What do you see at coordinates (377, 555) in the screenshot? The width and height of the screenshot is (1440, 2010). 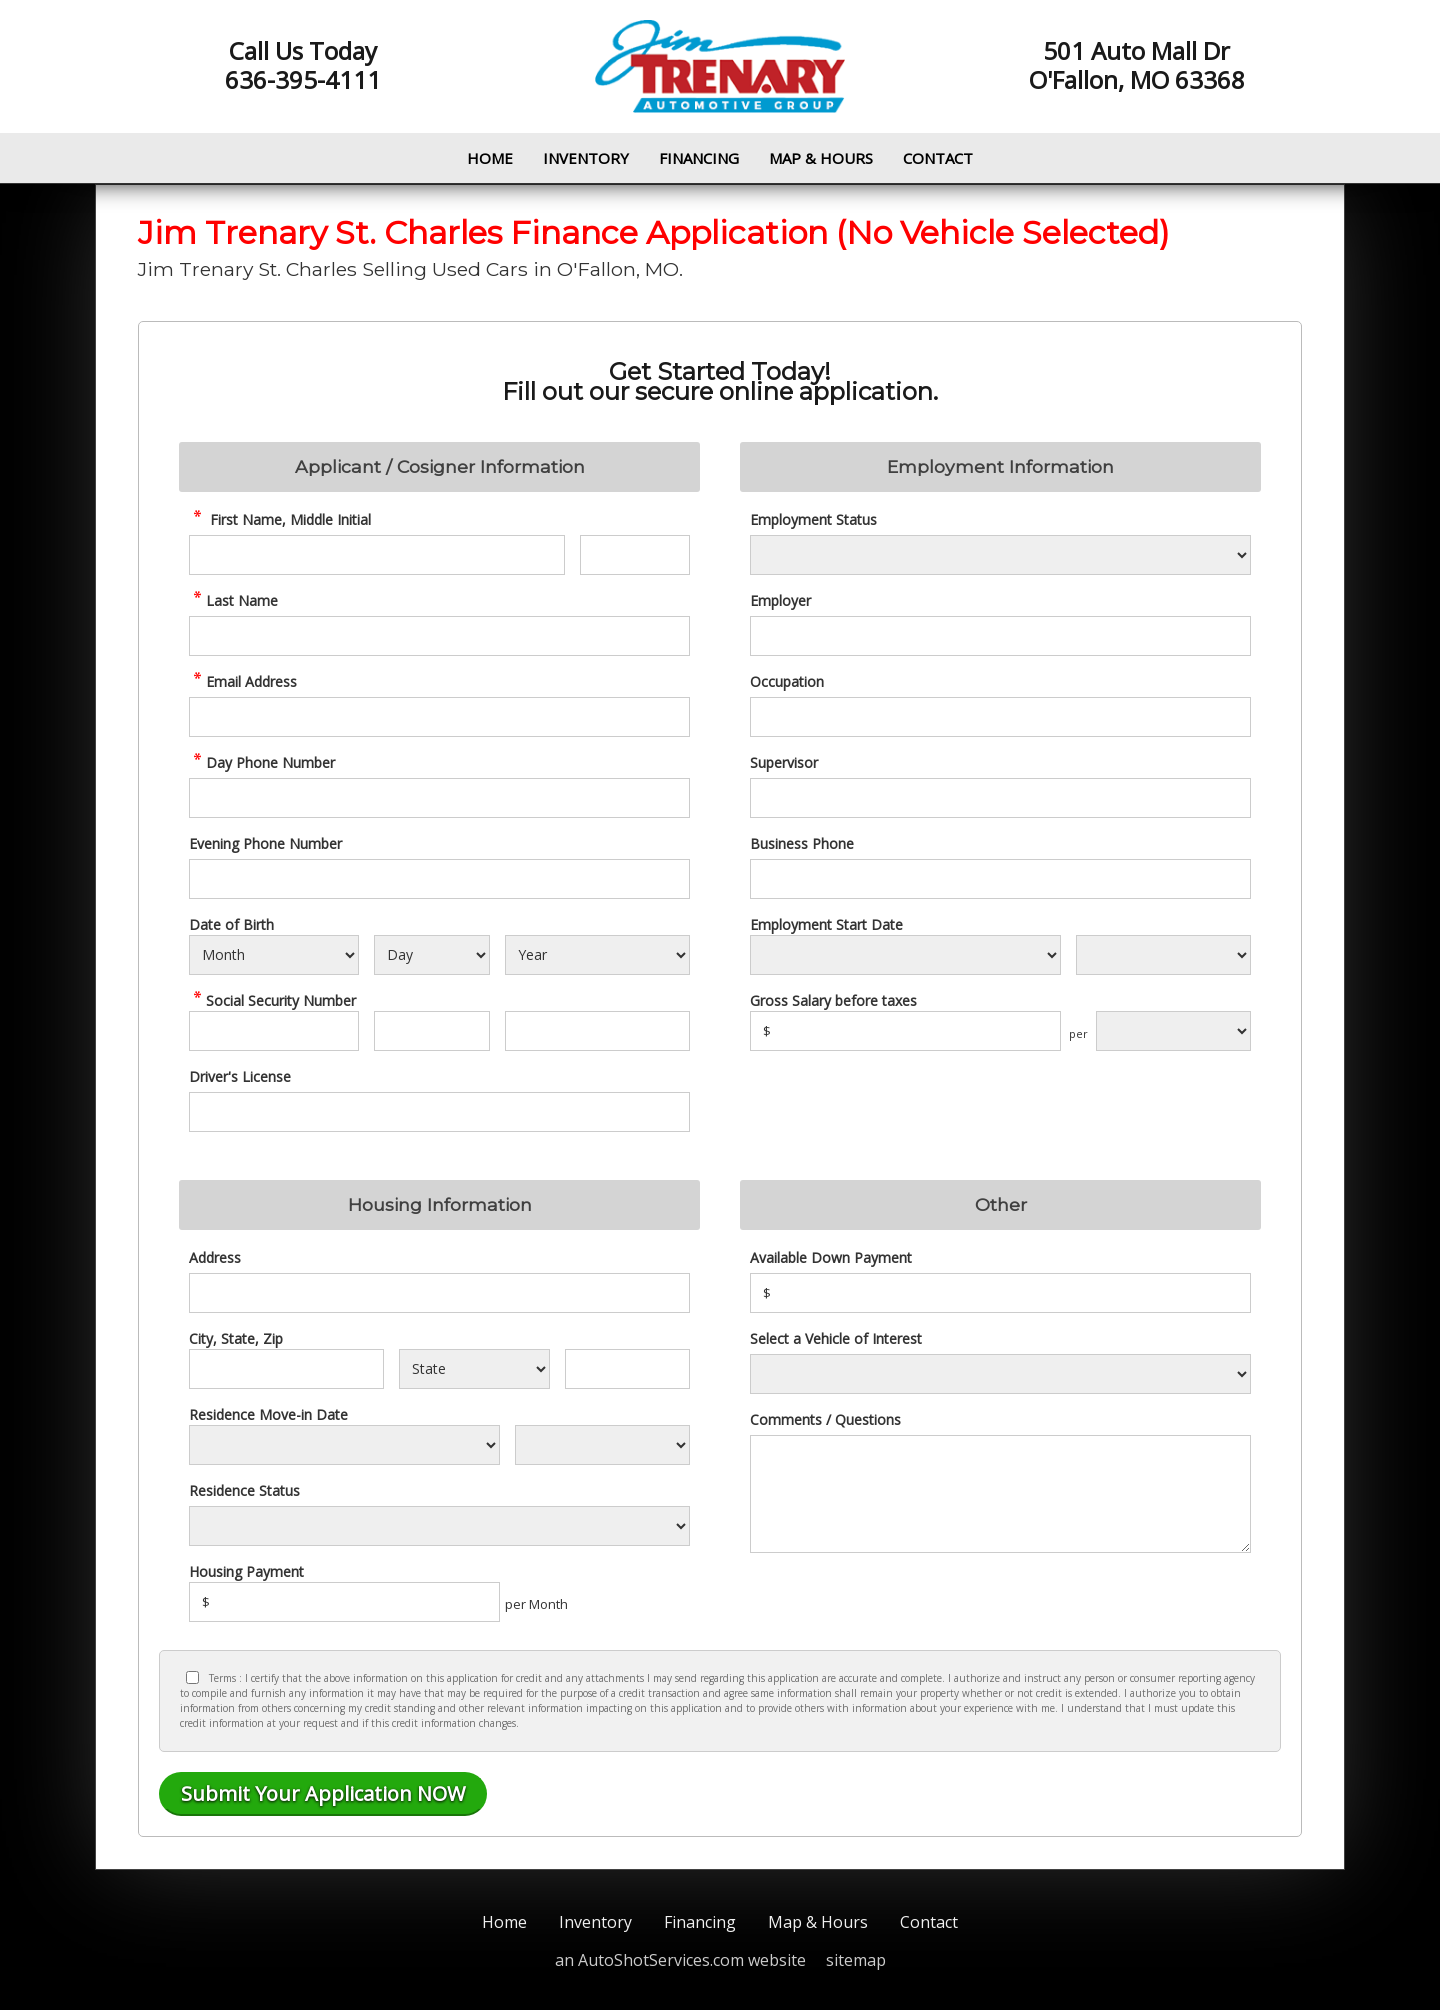 I see `[credit First Name]` at bounding box center [377, 555].